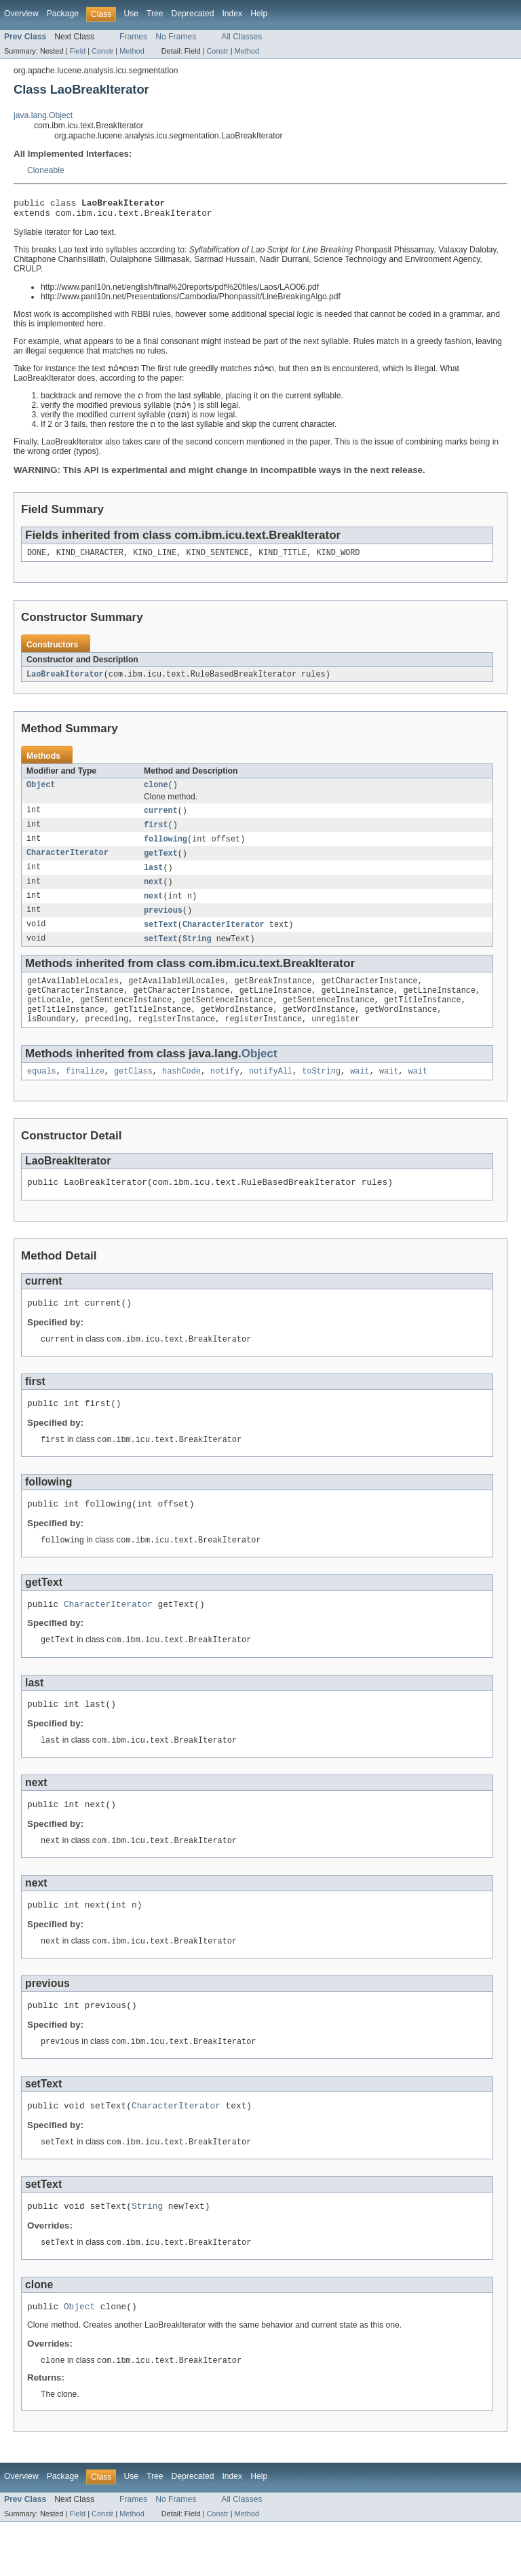  I want to click on Field, so click(77, 51).